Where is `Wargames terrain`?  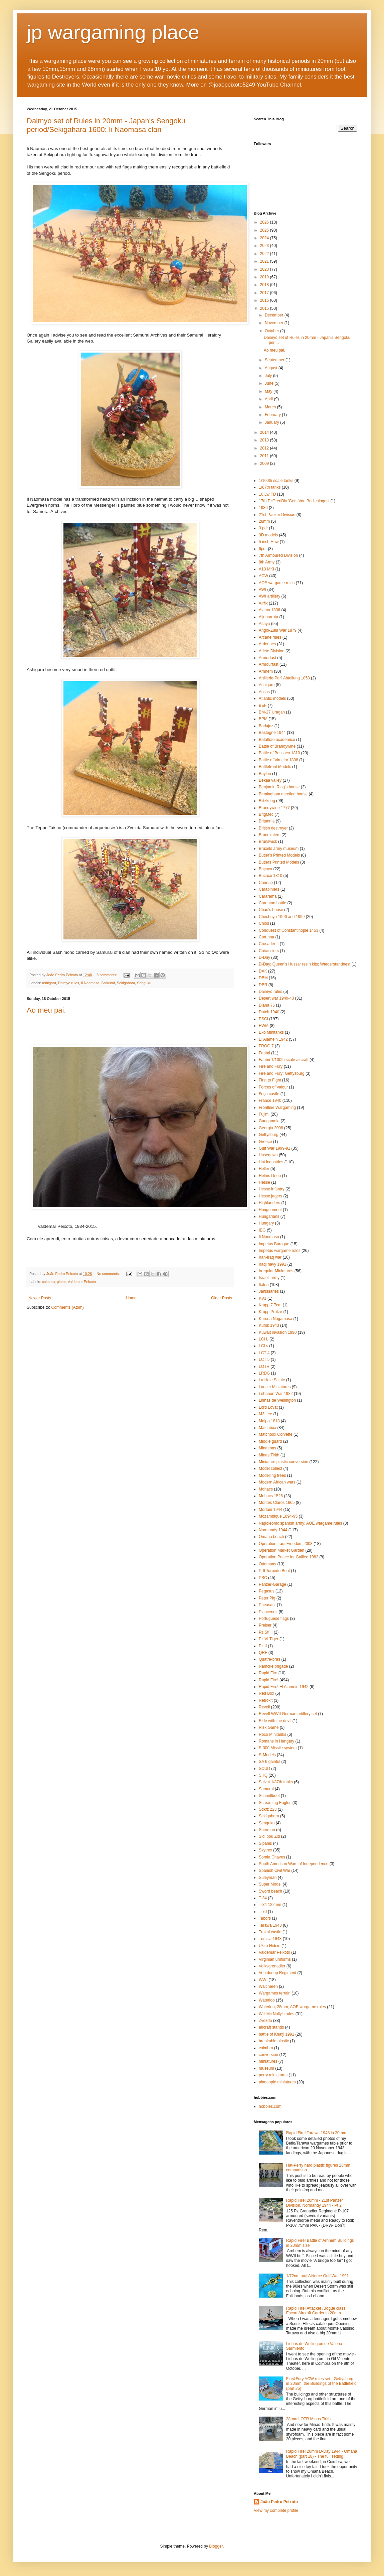 Wargames terrain is located at coordinates (275, 1993).